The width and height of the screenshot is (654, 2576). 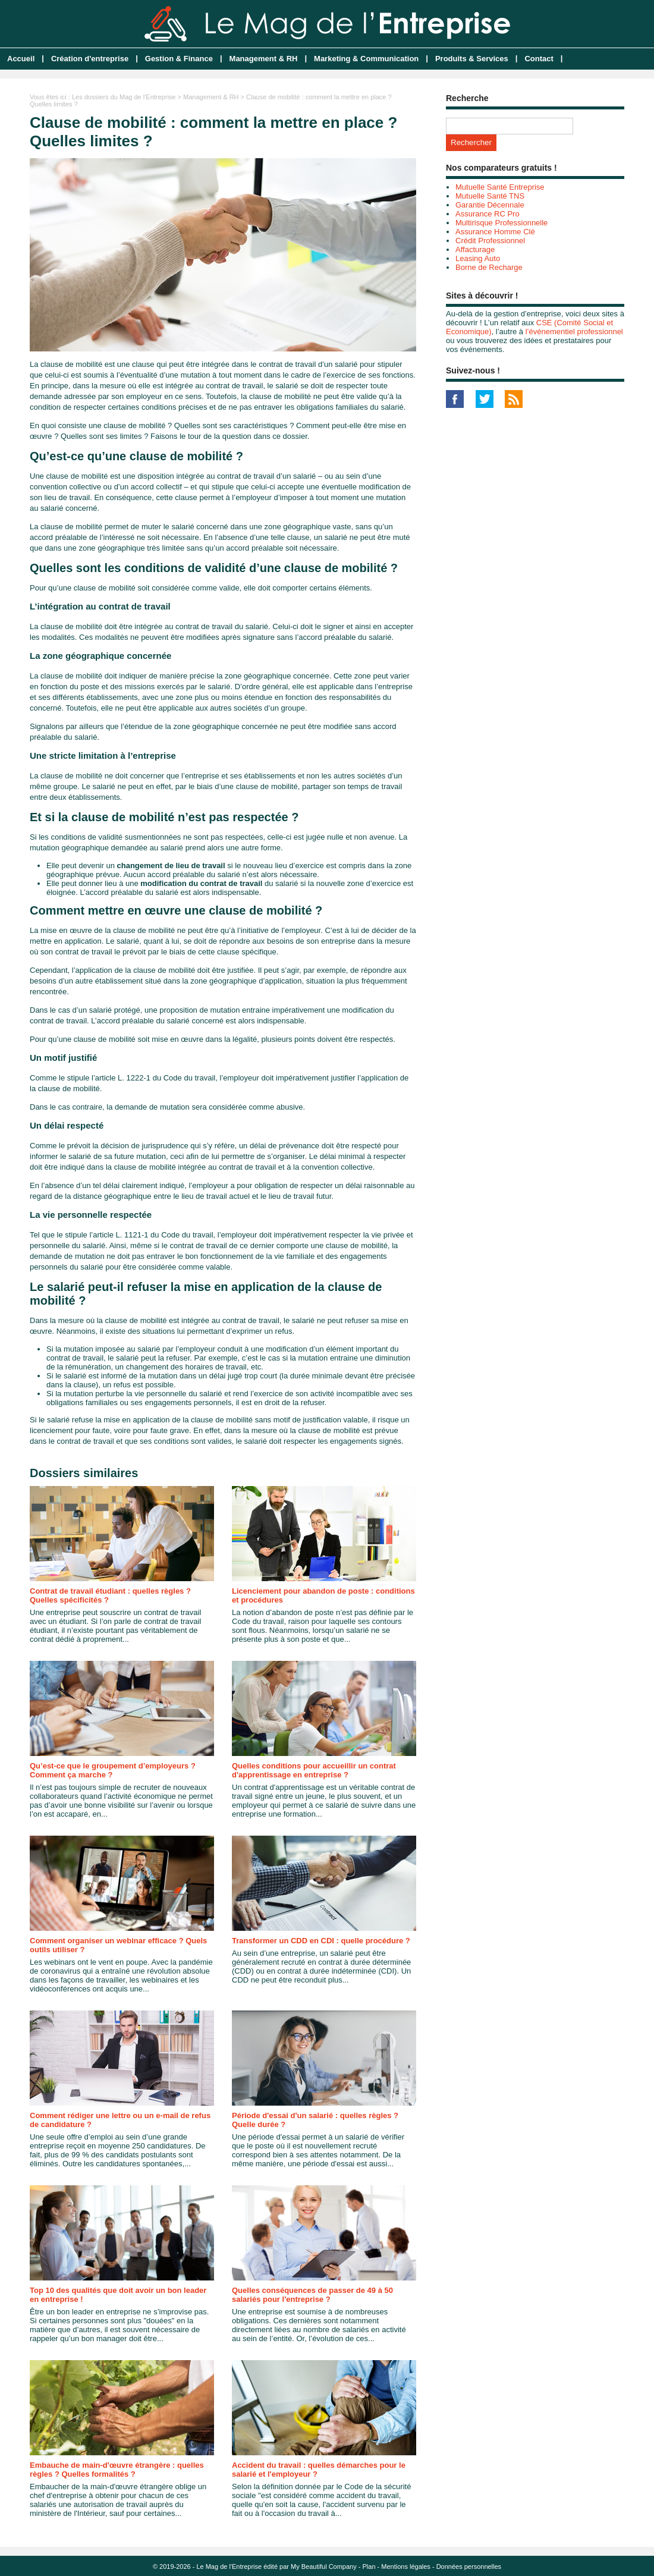 What do you see at coordinates (489, 267) in the screenshot?
I see `Borne de Recharge` at bounding box center [489, 267].